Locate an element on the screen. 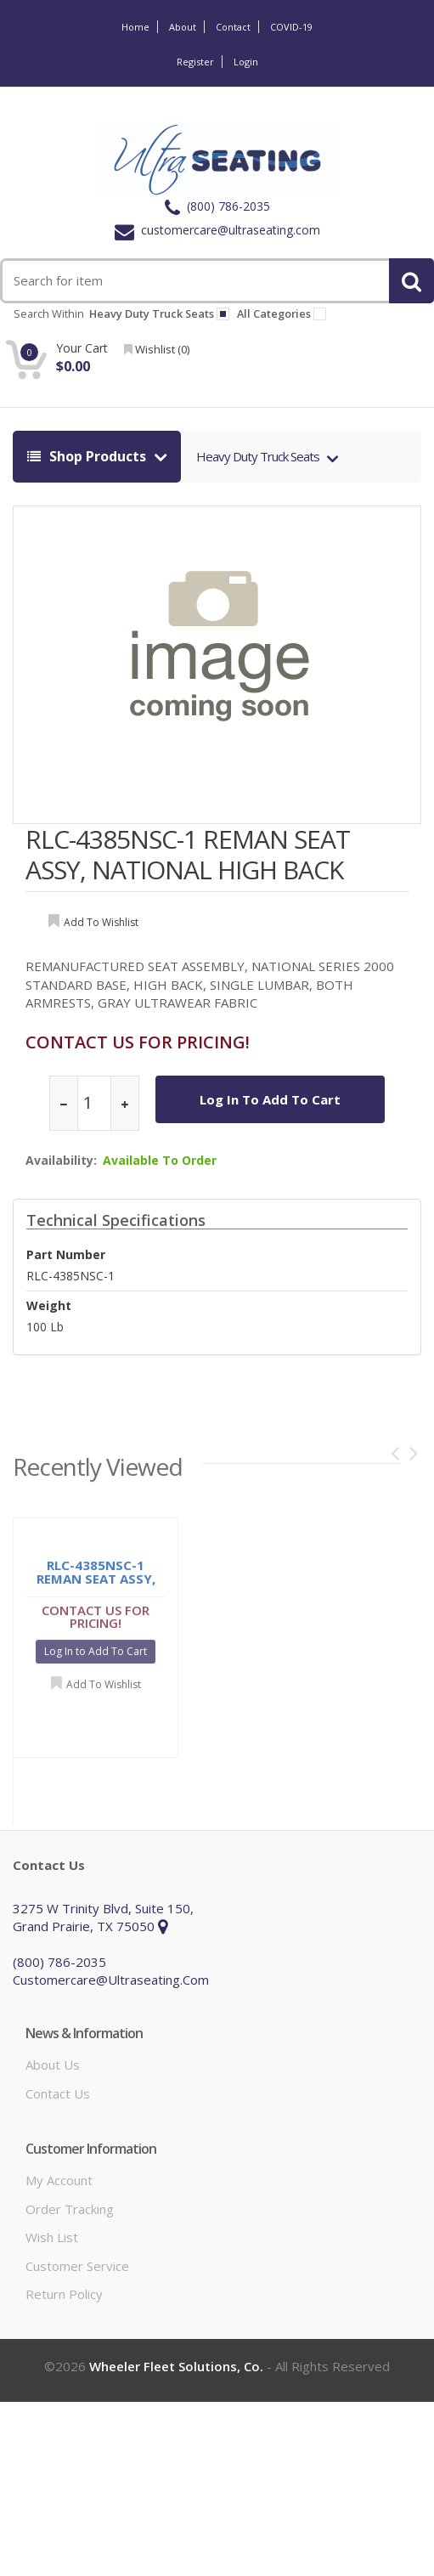 This screenshot has height=2576, width=434. Contact Us is located at coordinates (57, 2093).